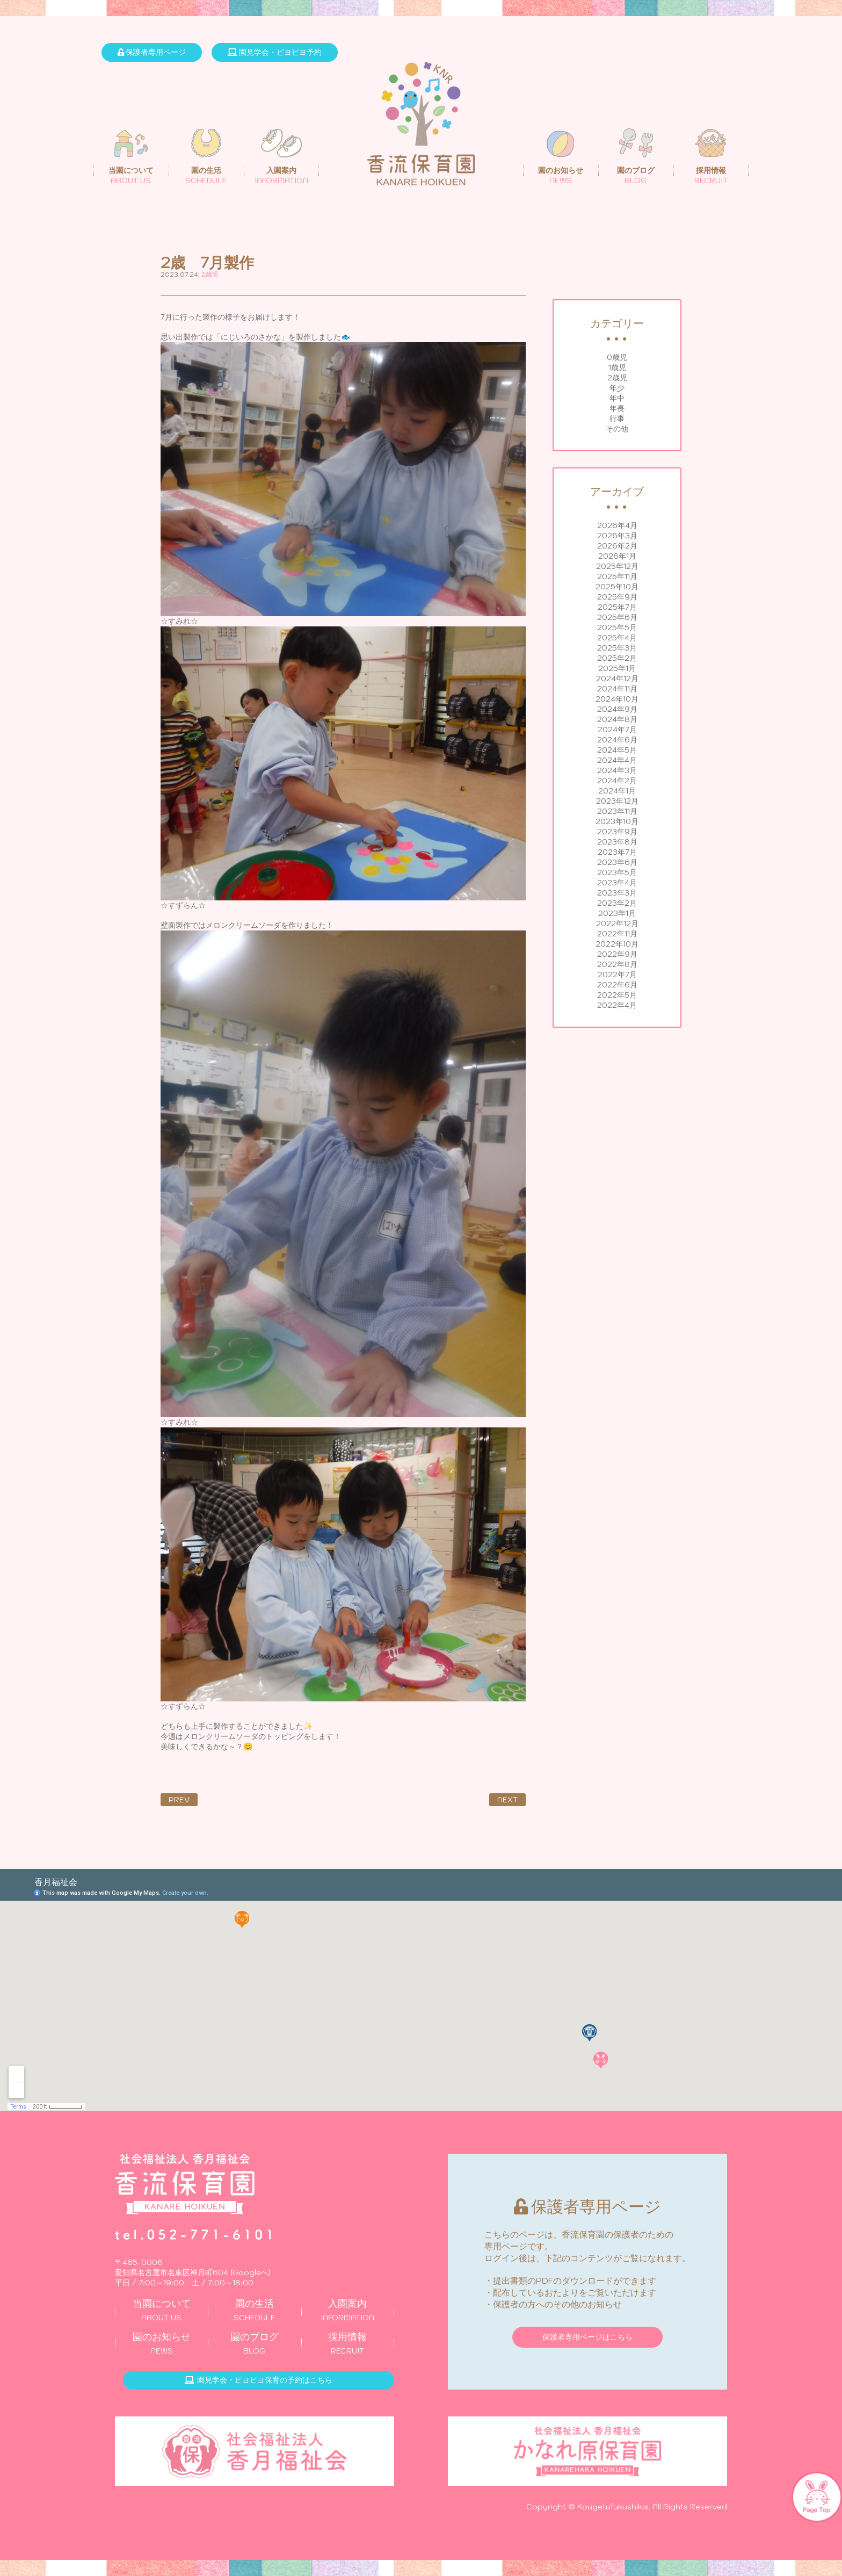  I want to click on 2023年6月, so click(617, 862).